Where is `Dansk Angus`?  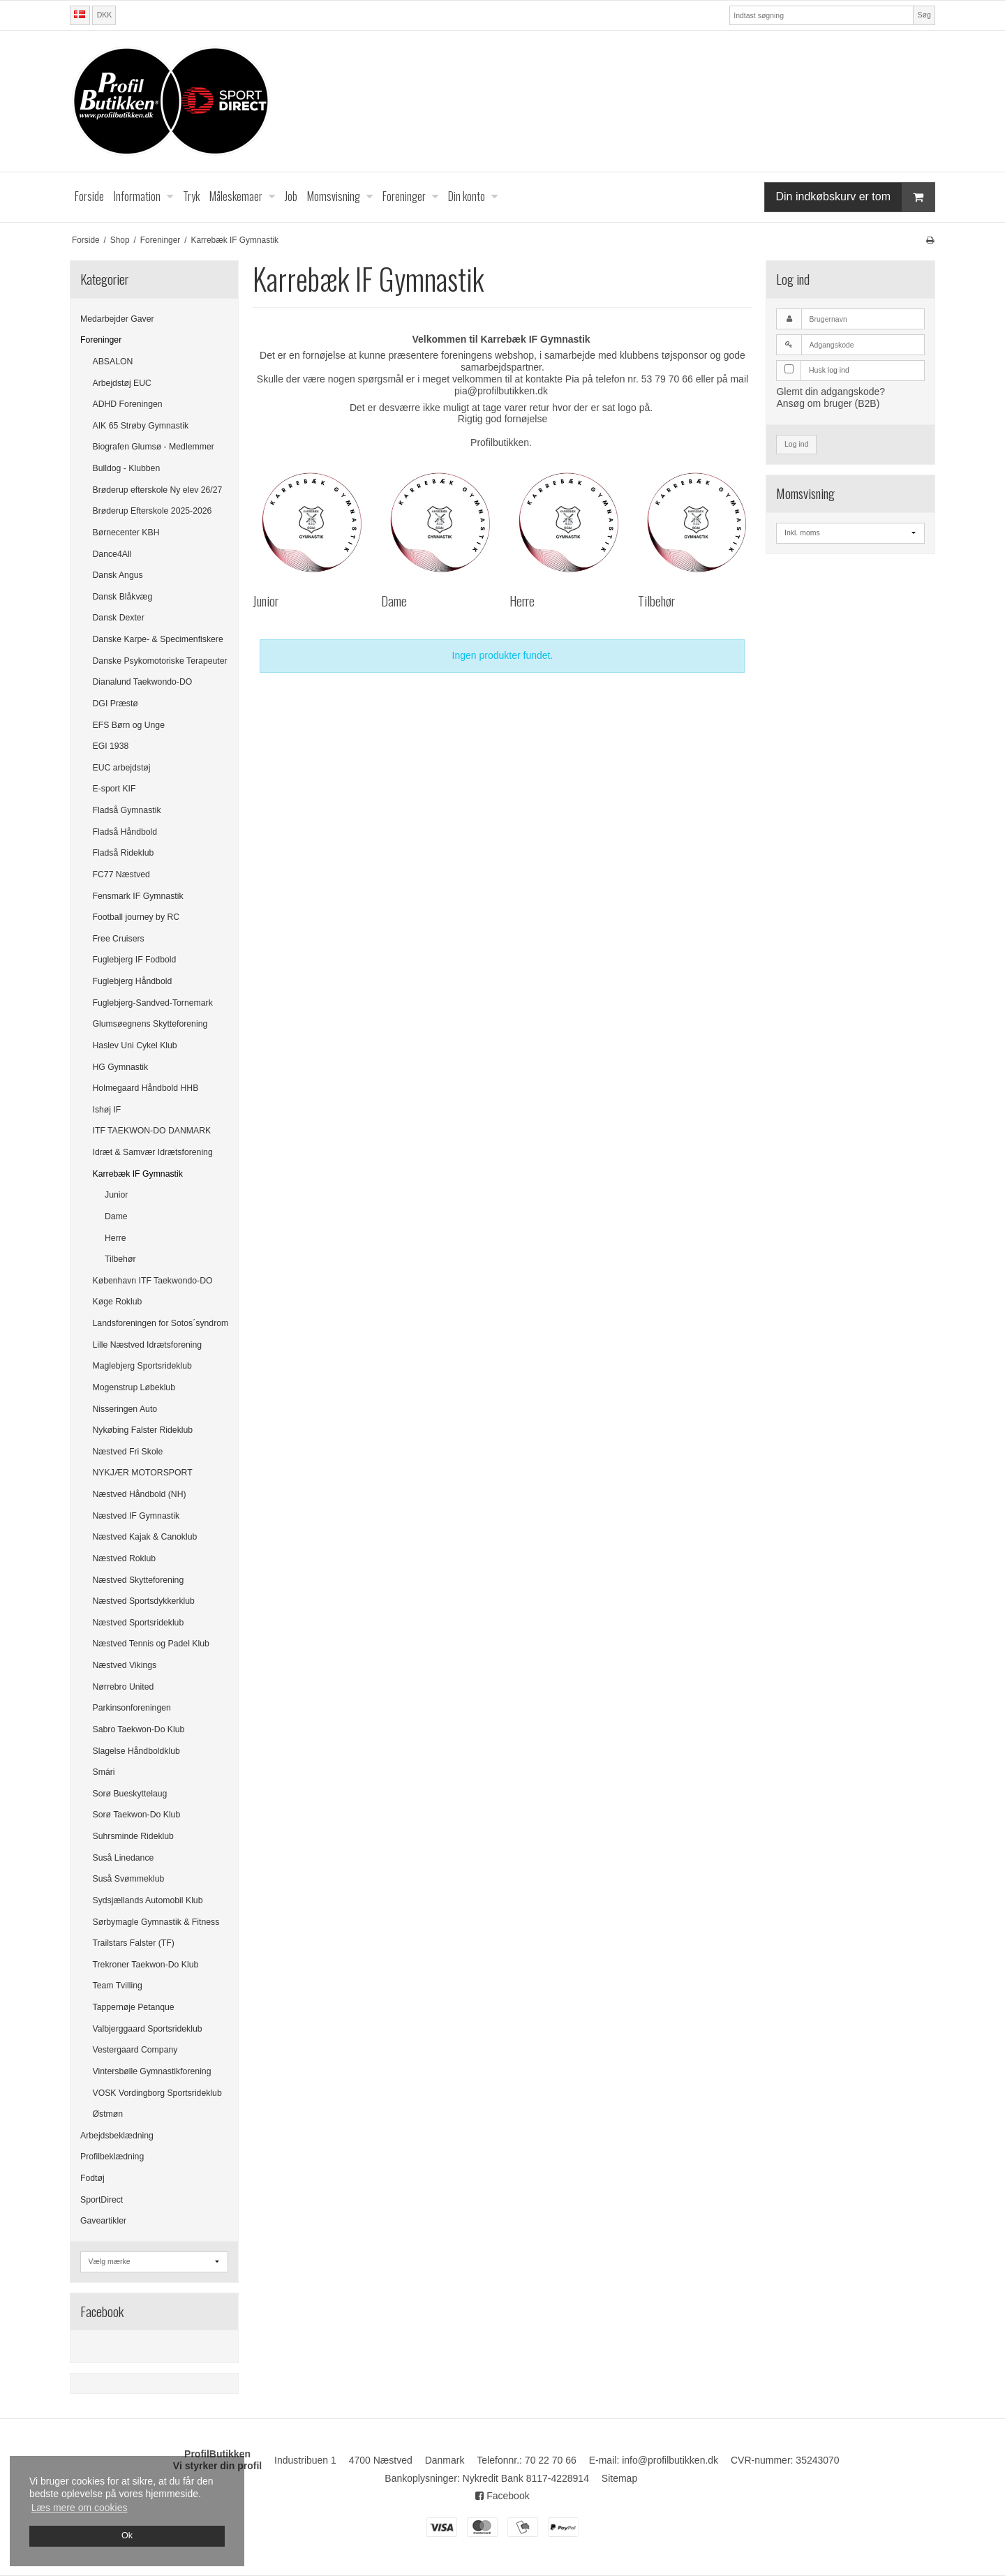 Dansk Angus is located at coordinates (118, 575).